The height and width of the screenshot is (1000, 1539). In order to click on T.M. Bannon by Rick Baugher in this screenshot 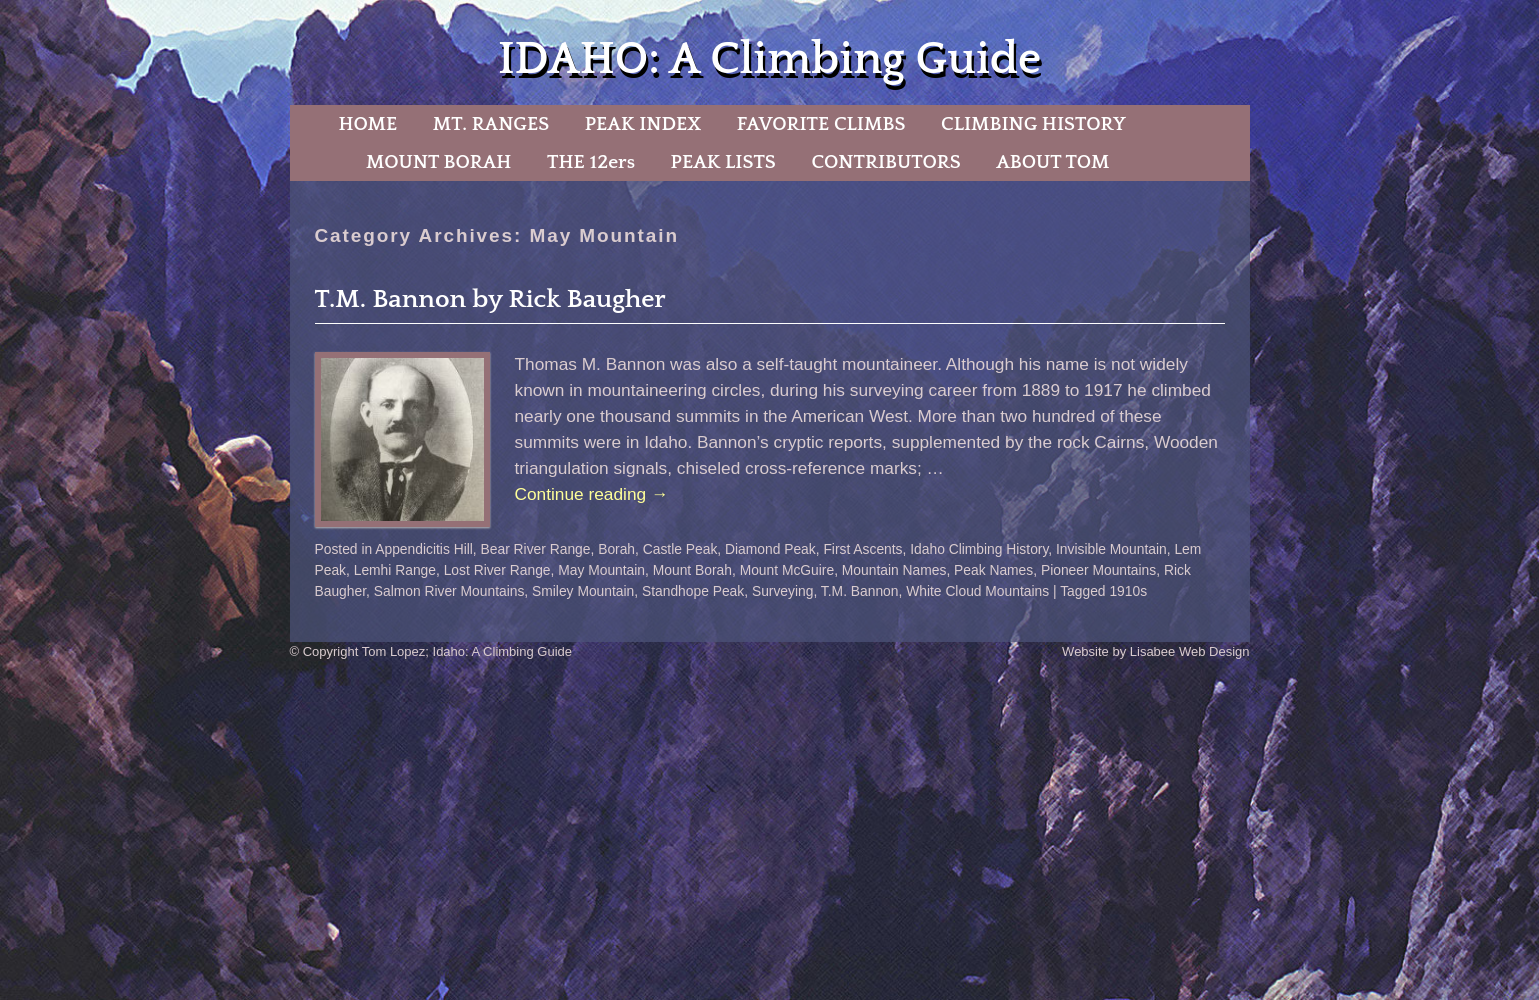, I will do `click(490, 299)`.